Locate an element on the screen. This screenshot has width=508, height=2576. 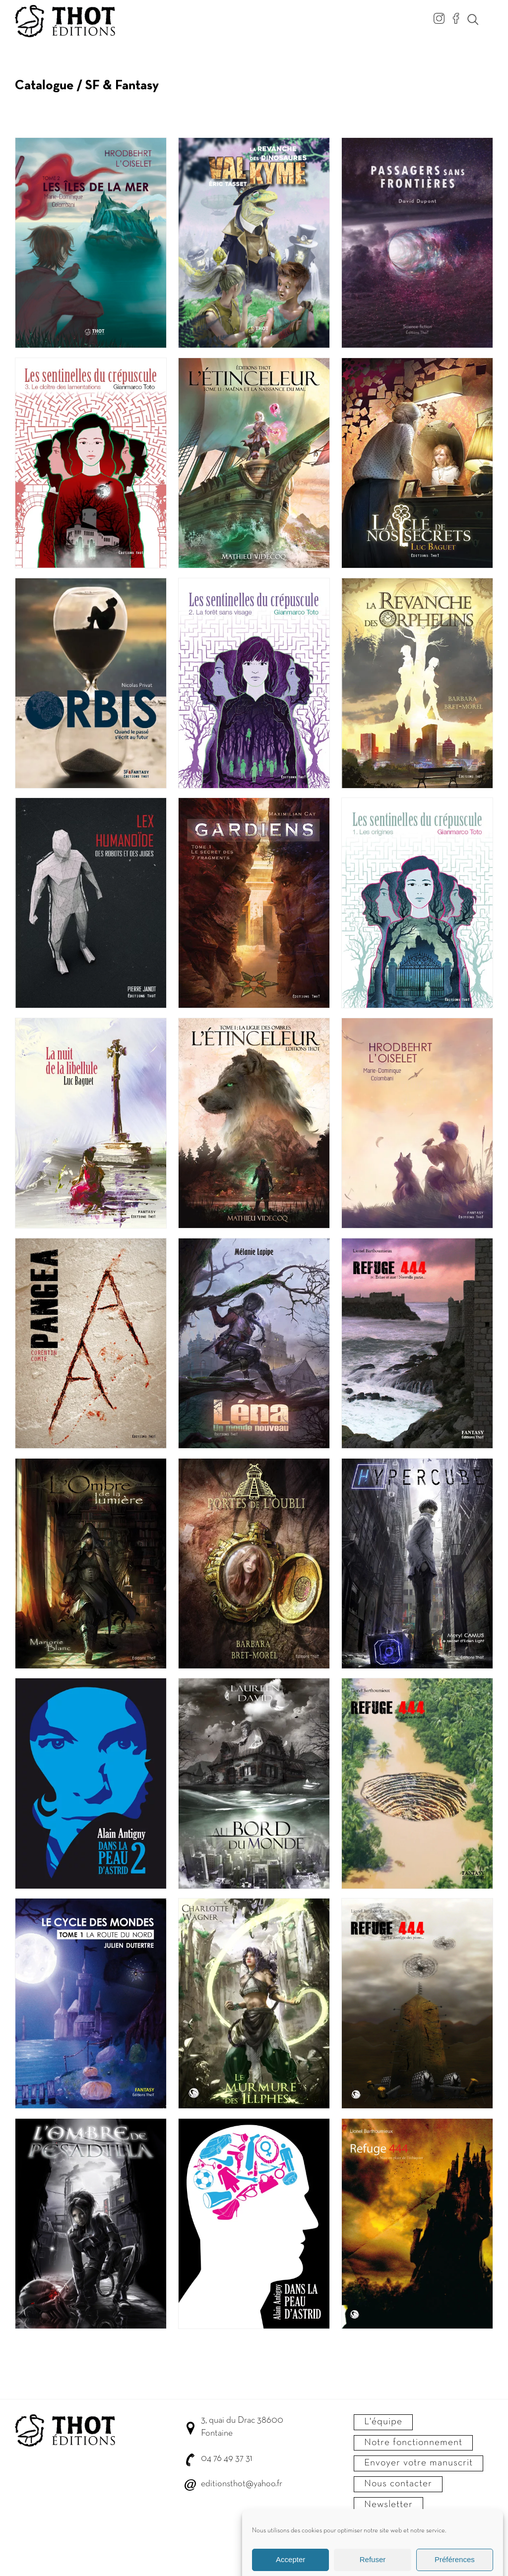
Envoyer votre manuscrit is located at coordinates (418, 2462).